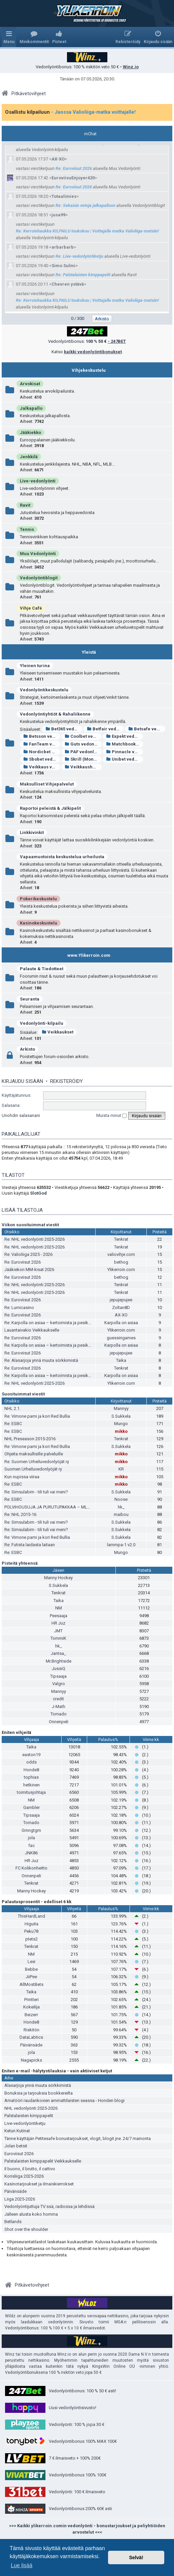  Describe the element at coordinates (29, 1269) in the screenshot. I see `Jääkiekon MM-kisat 2026` at that location.